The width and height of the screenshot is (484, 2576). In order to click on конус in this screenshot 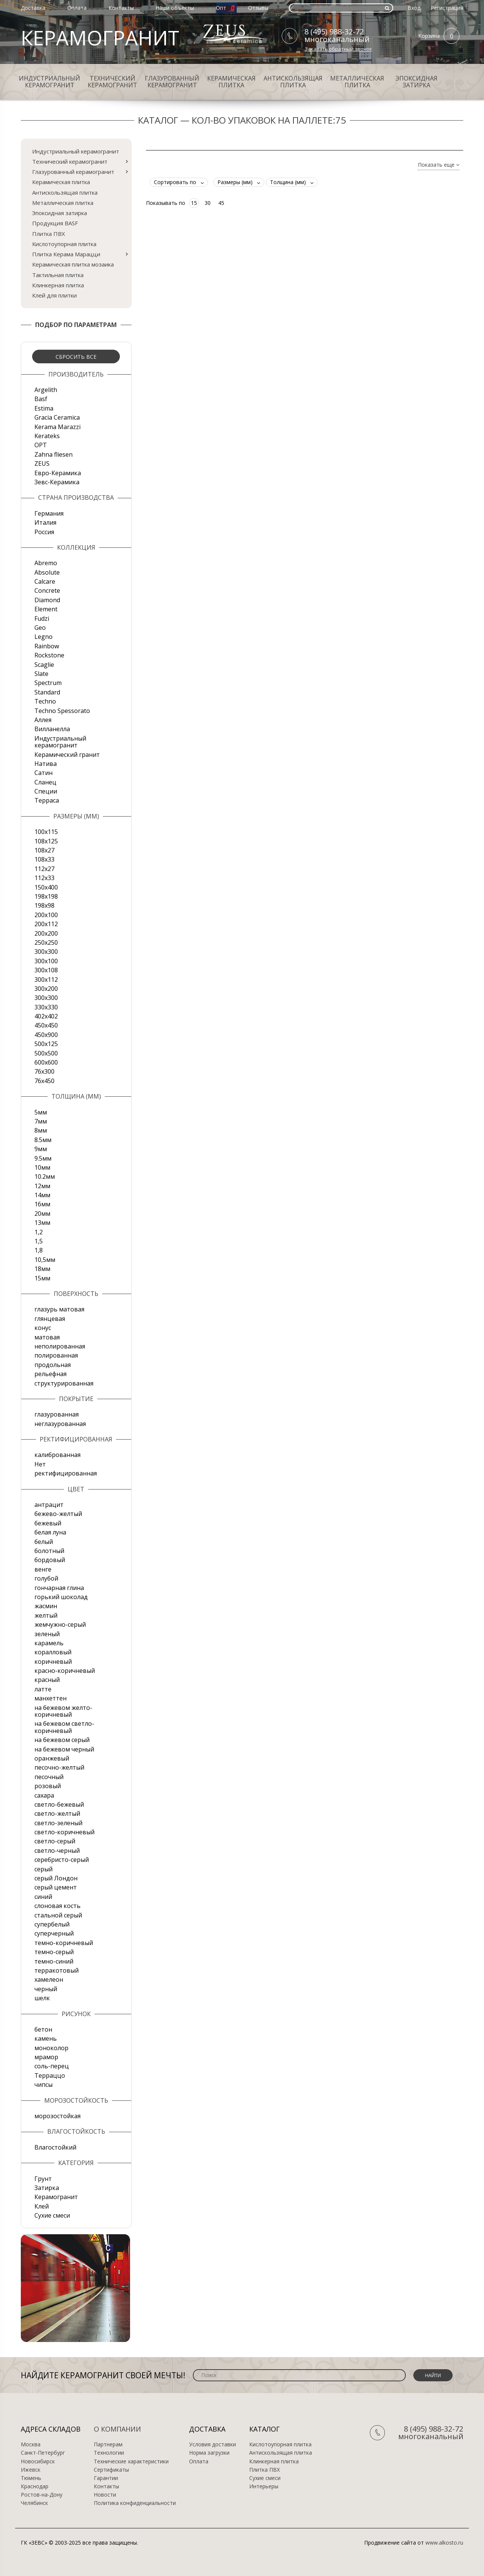, I will do `click(42, 1328)`.